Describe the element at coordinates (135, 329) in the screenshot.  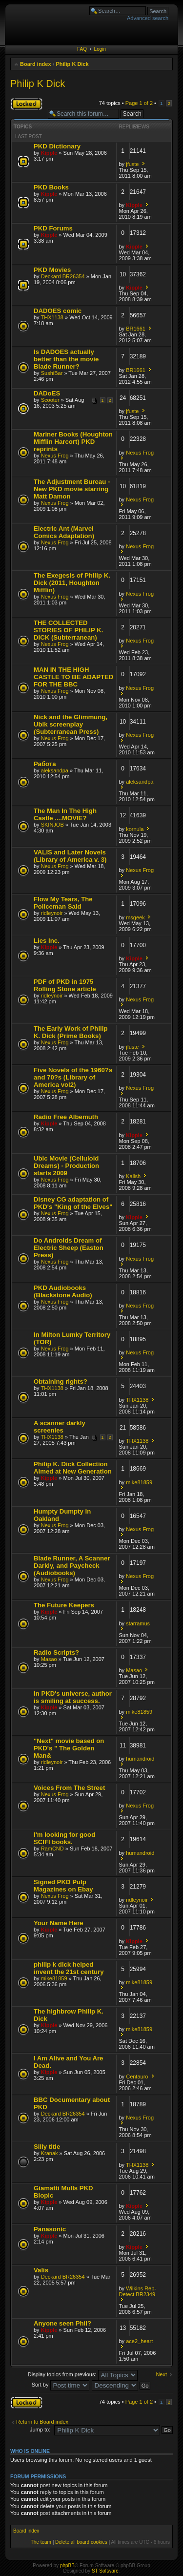
I see `BR1661` at that location.